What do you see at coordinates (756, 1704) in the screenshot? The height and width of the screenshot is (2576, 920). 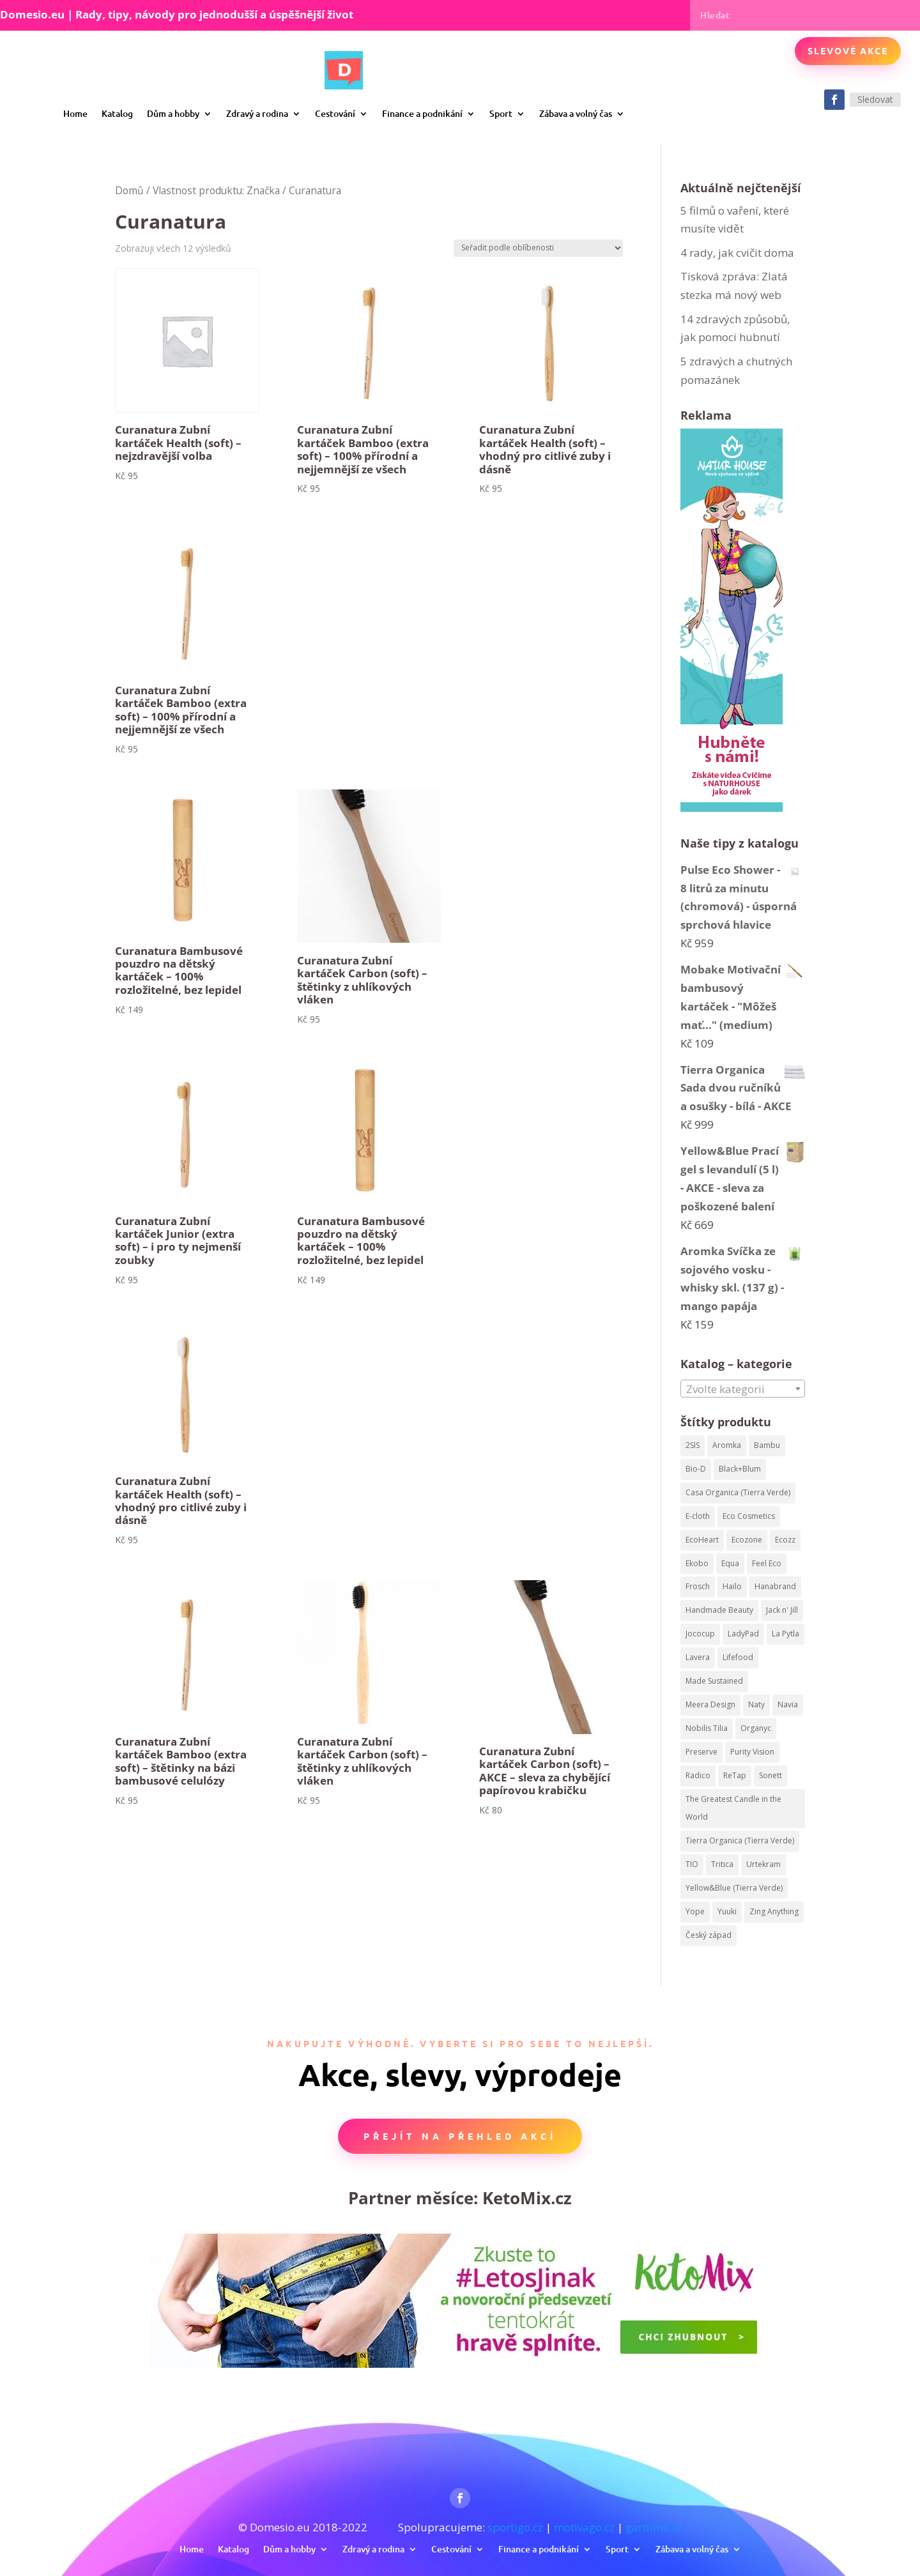 I see `Naty [Naty (129 produktů)]` at bounding box center [756, 1704].